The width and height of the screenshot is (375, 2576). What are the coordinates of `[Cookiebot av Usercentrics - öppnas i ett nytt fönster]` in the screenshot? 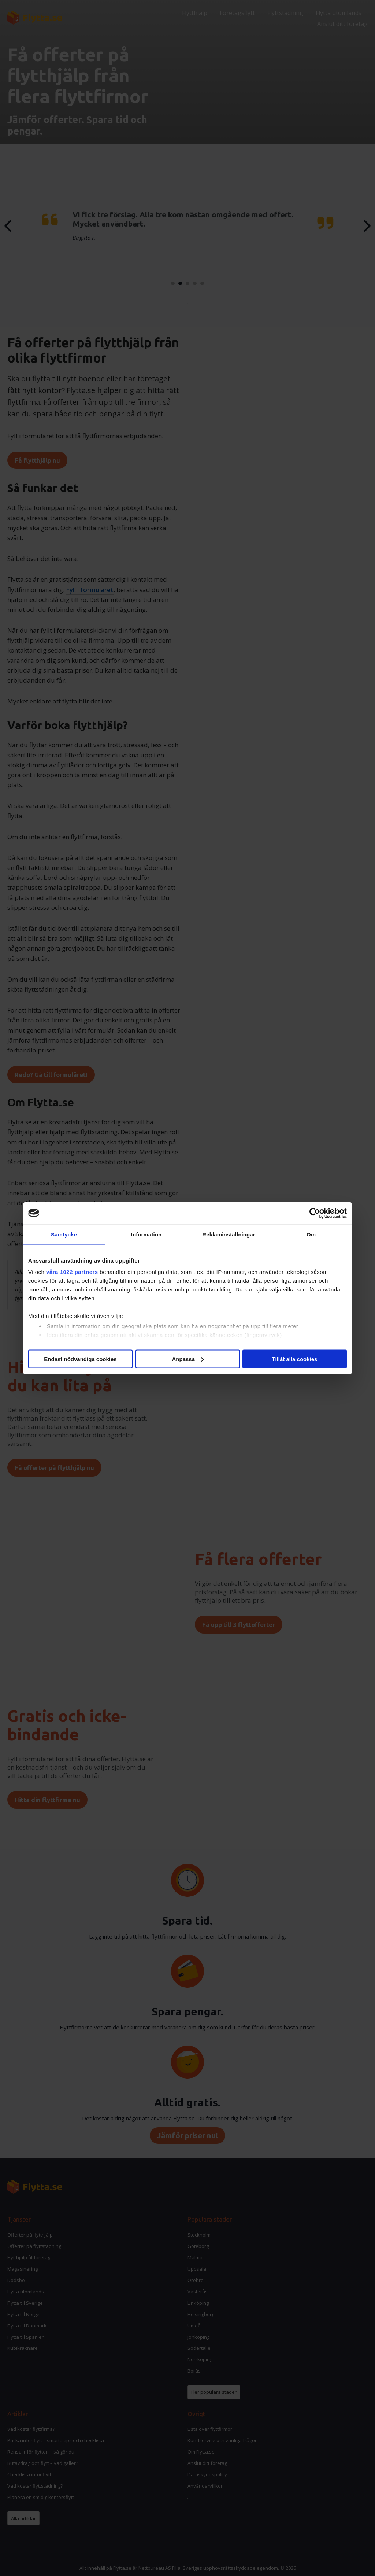 It's located at (315, 1213).